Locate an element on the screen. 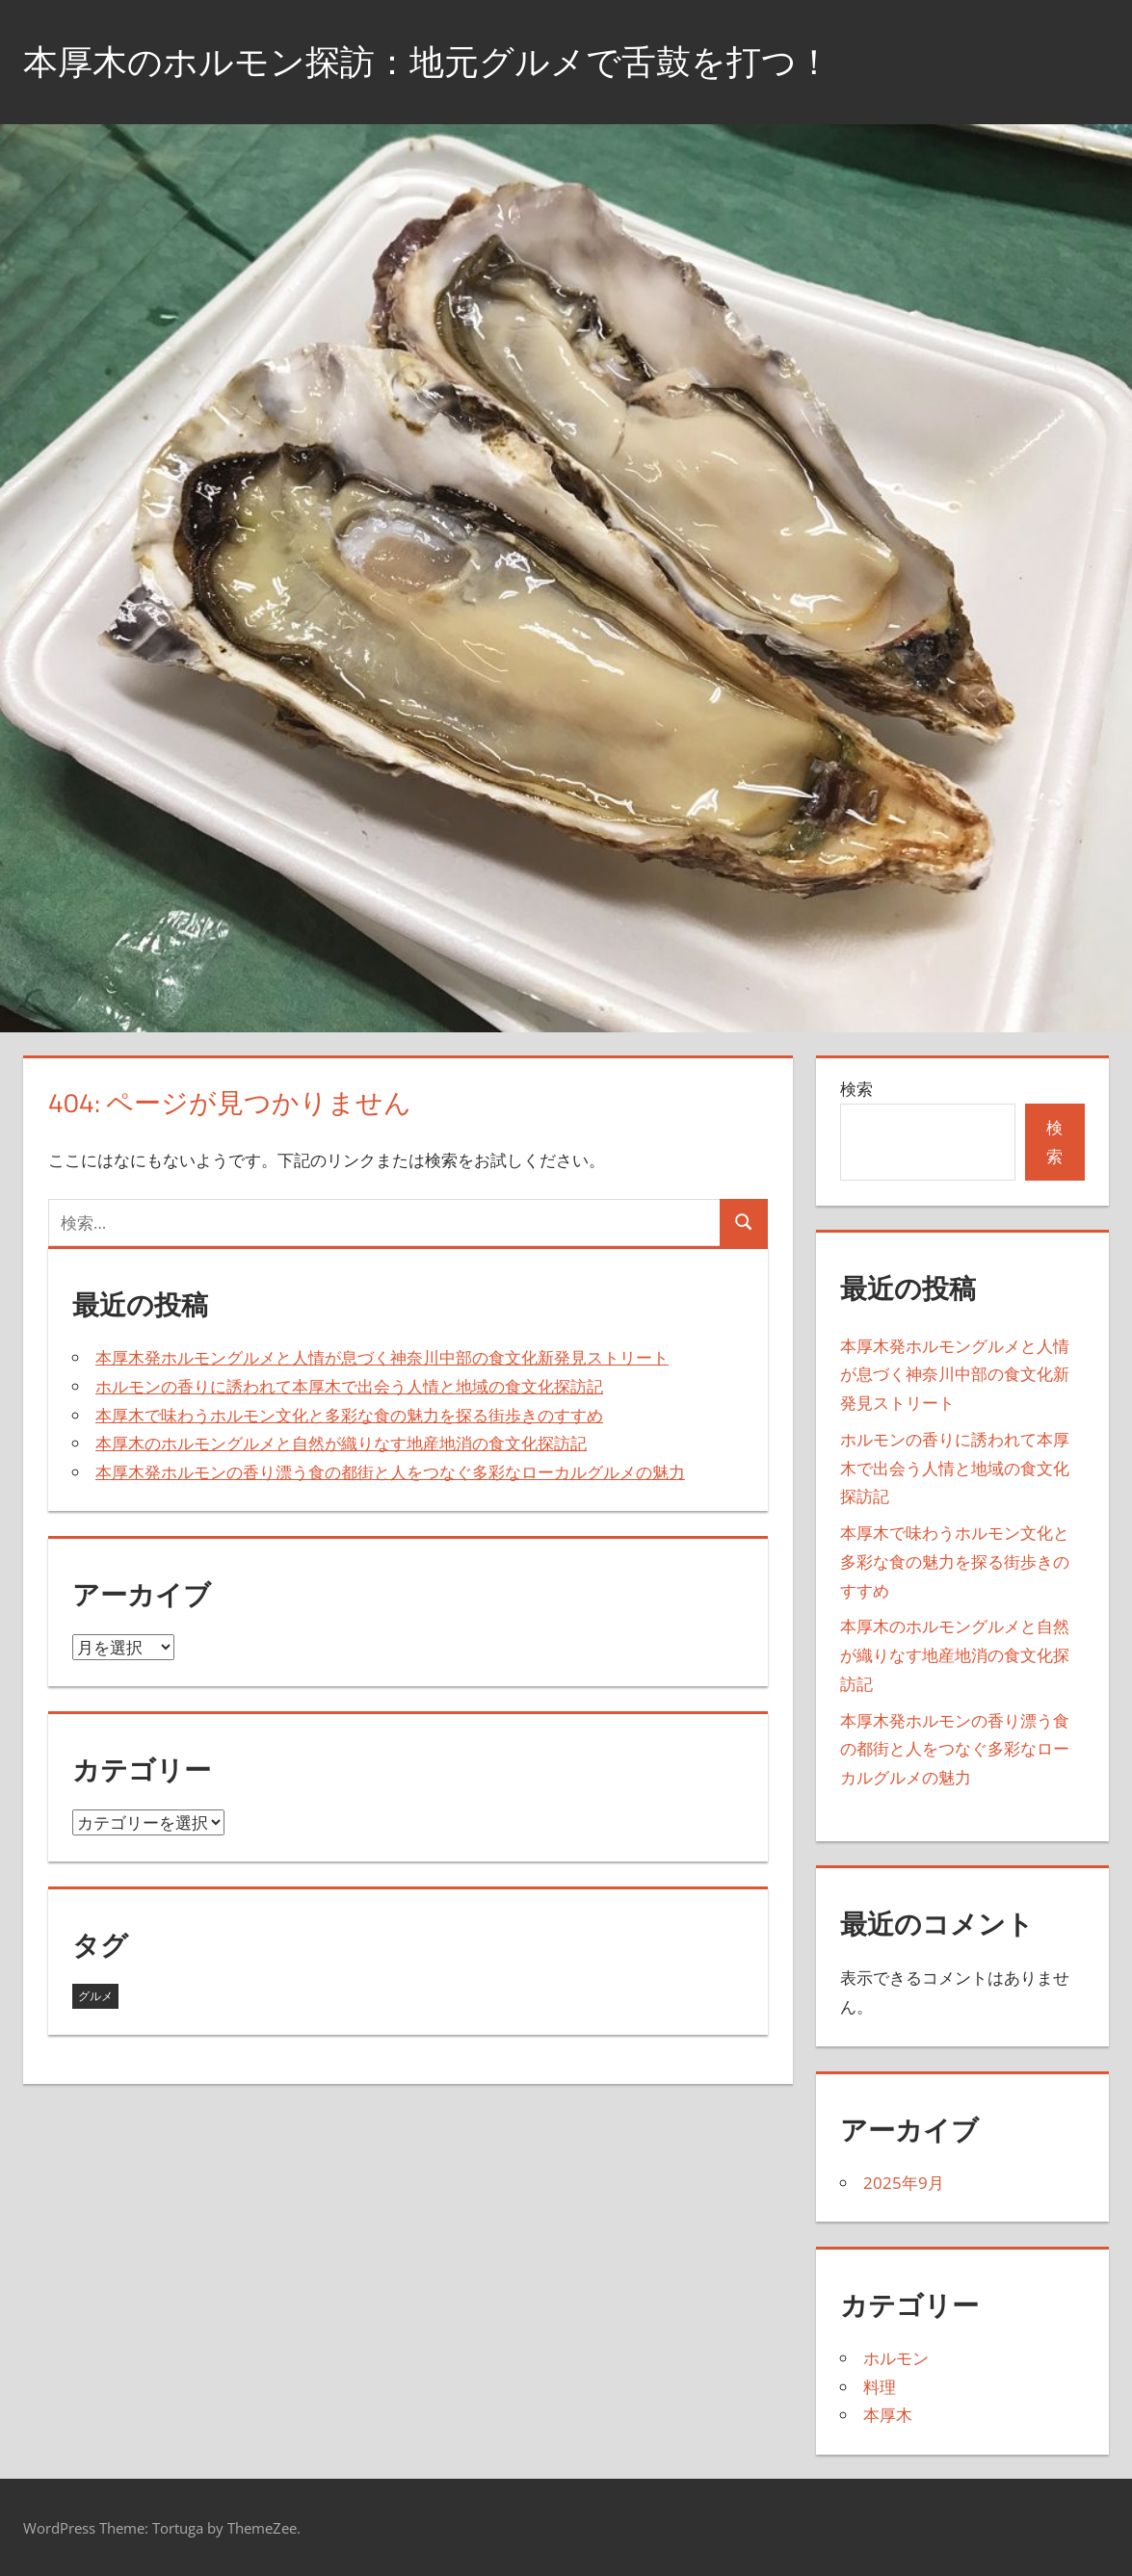  ホルモン is located at coordinates (896, 2358).